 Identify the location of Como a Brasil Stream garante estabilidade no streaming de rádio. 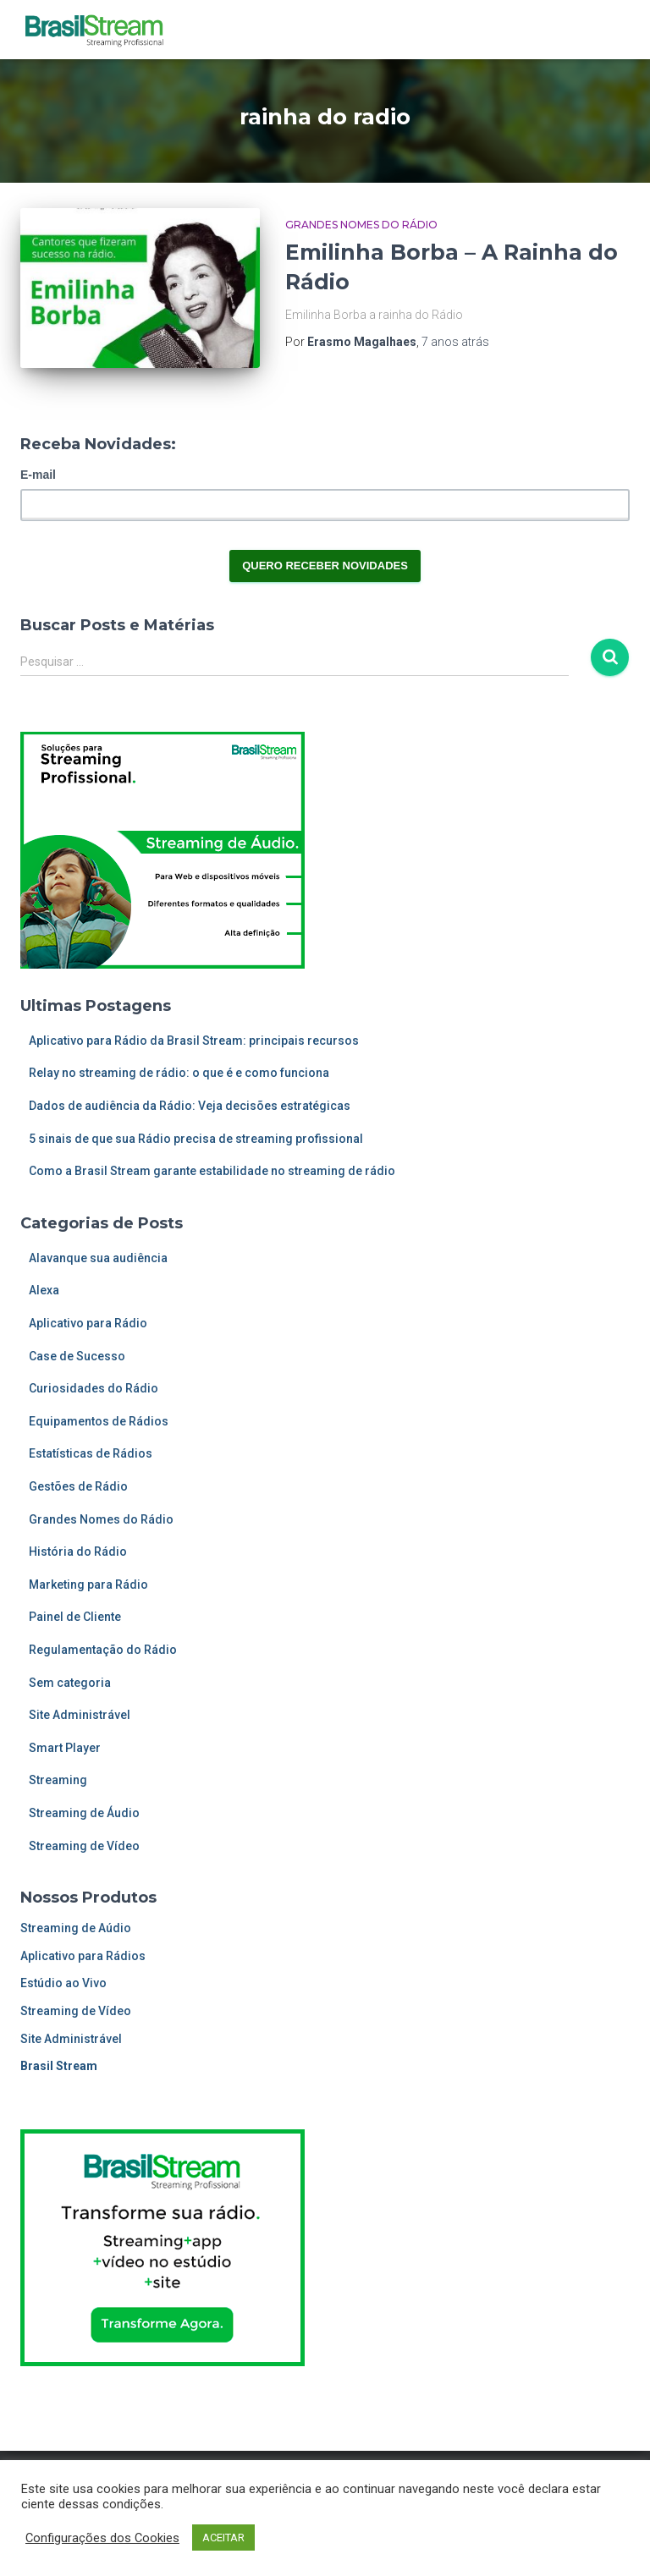
(212, 1171).